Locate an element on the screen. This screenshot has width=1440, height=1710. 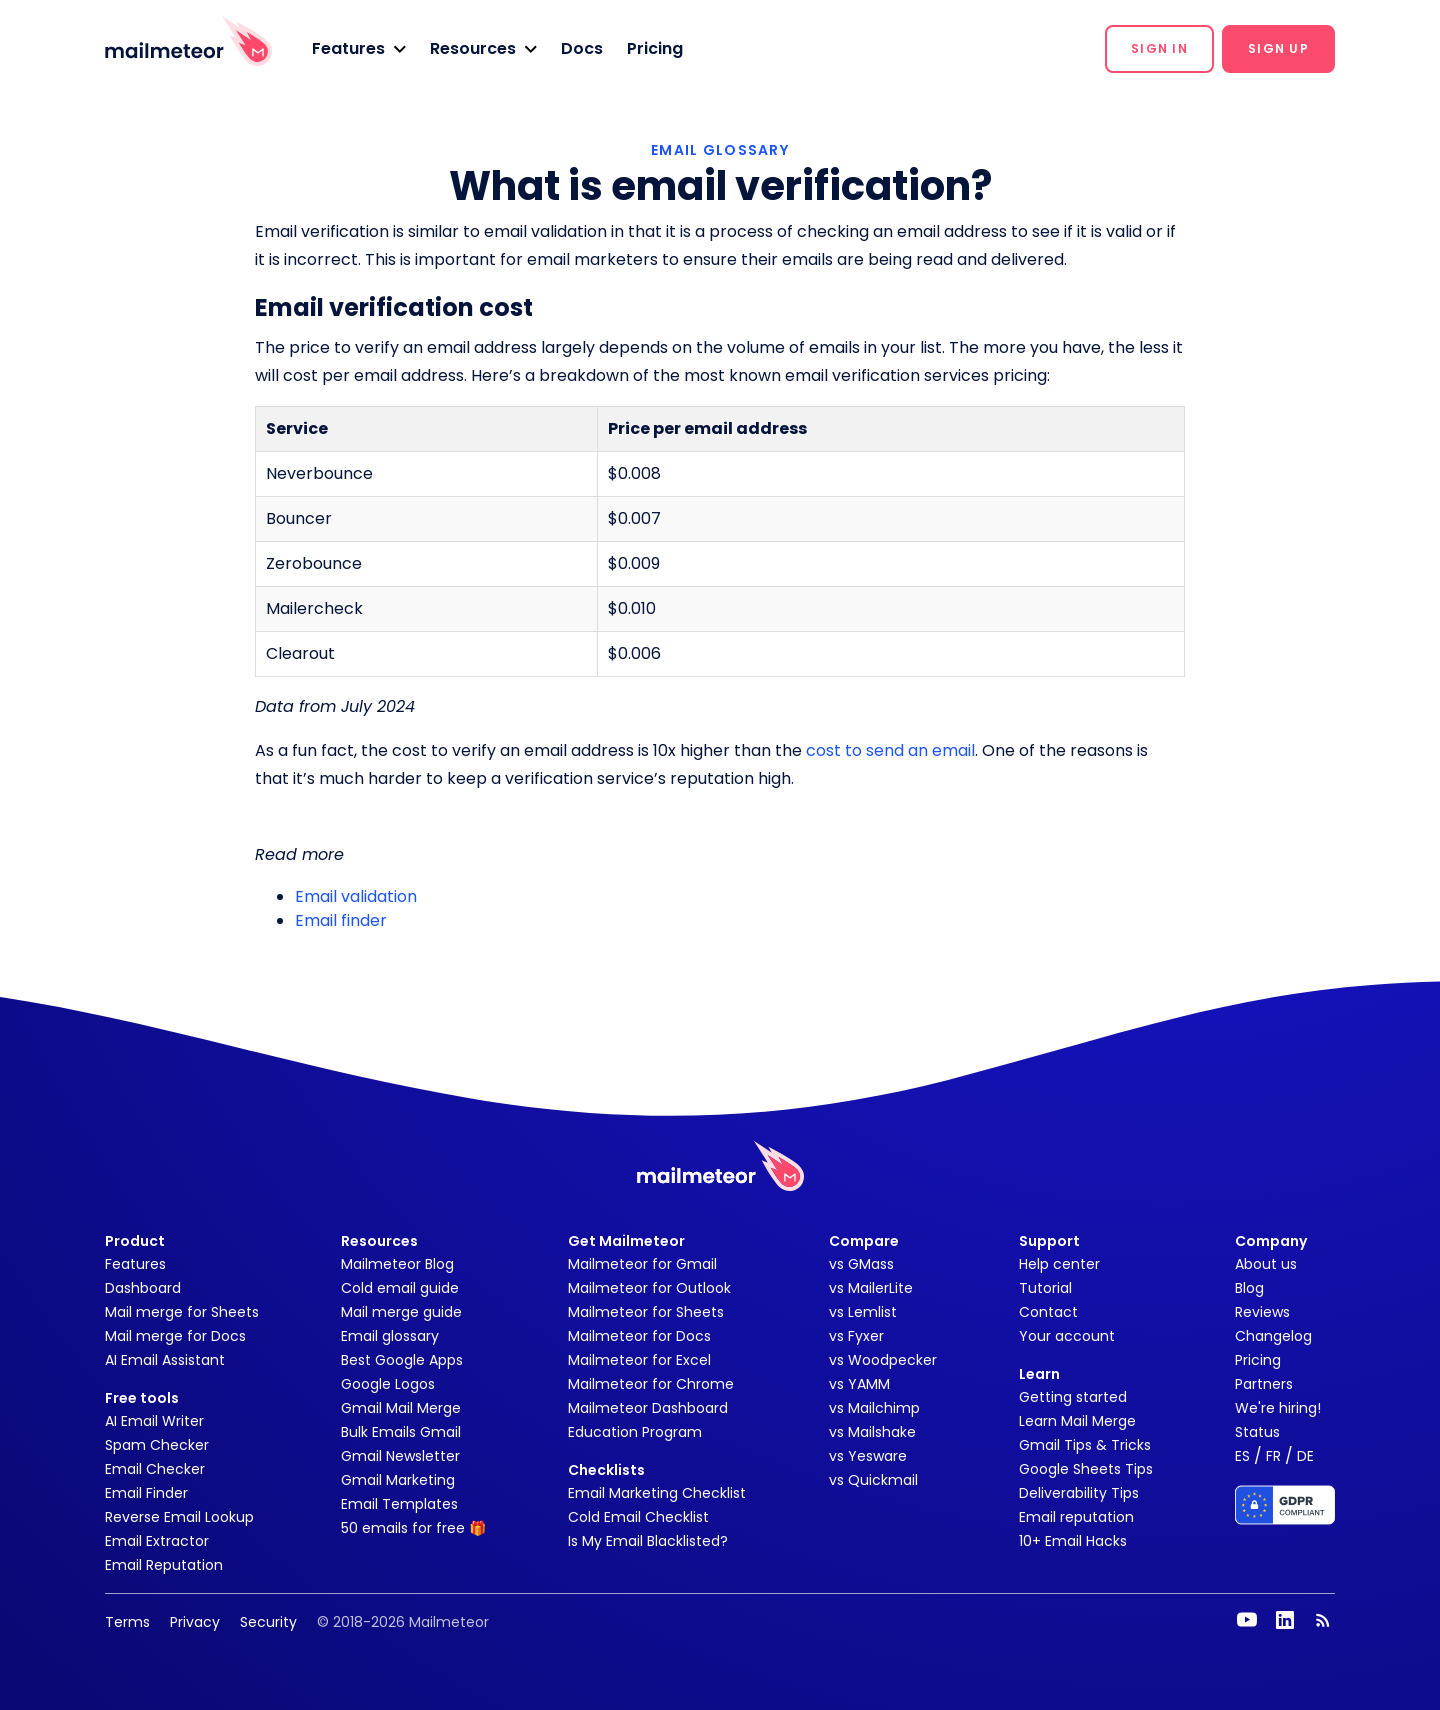
Cold Email Checklist is located at coordinates (638, 1517).